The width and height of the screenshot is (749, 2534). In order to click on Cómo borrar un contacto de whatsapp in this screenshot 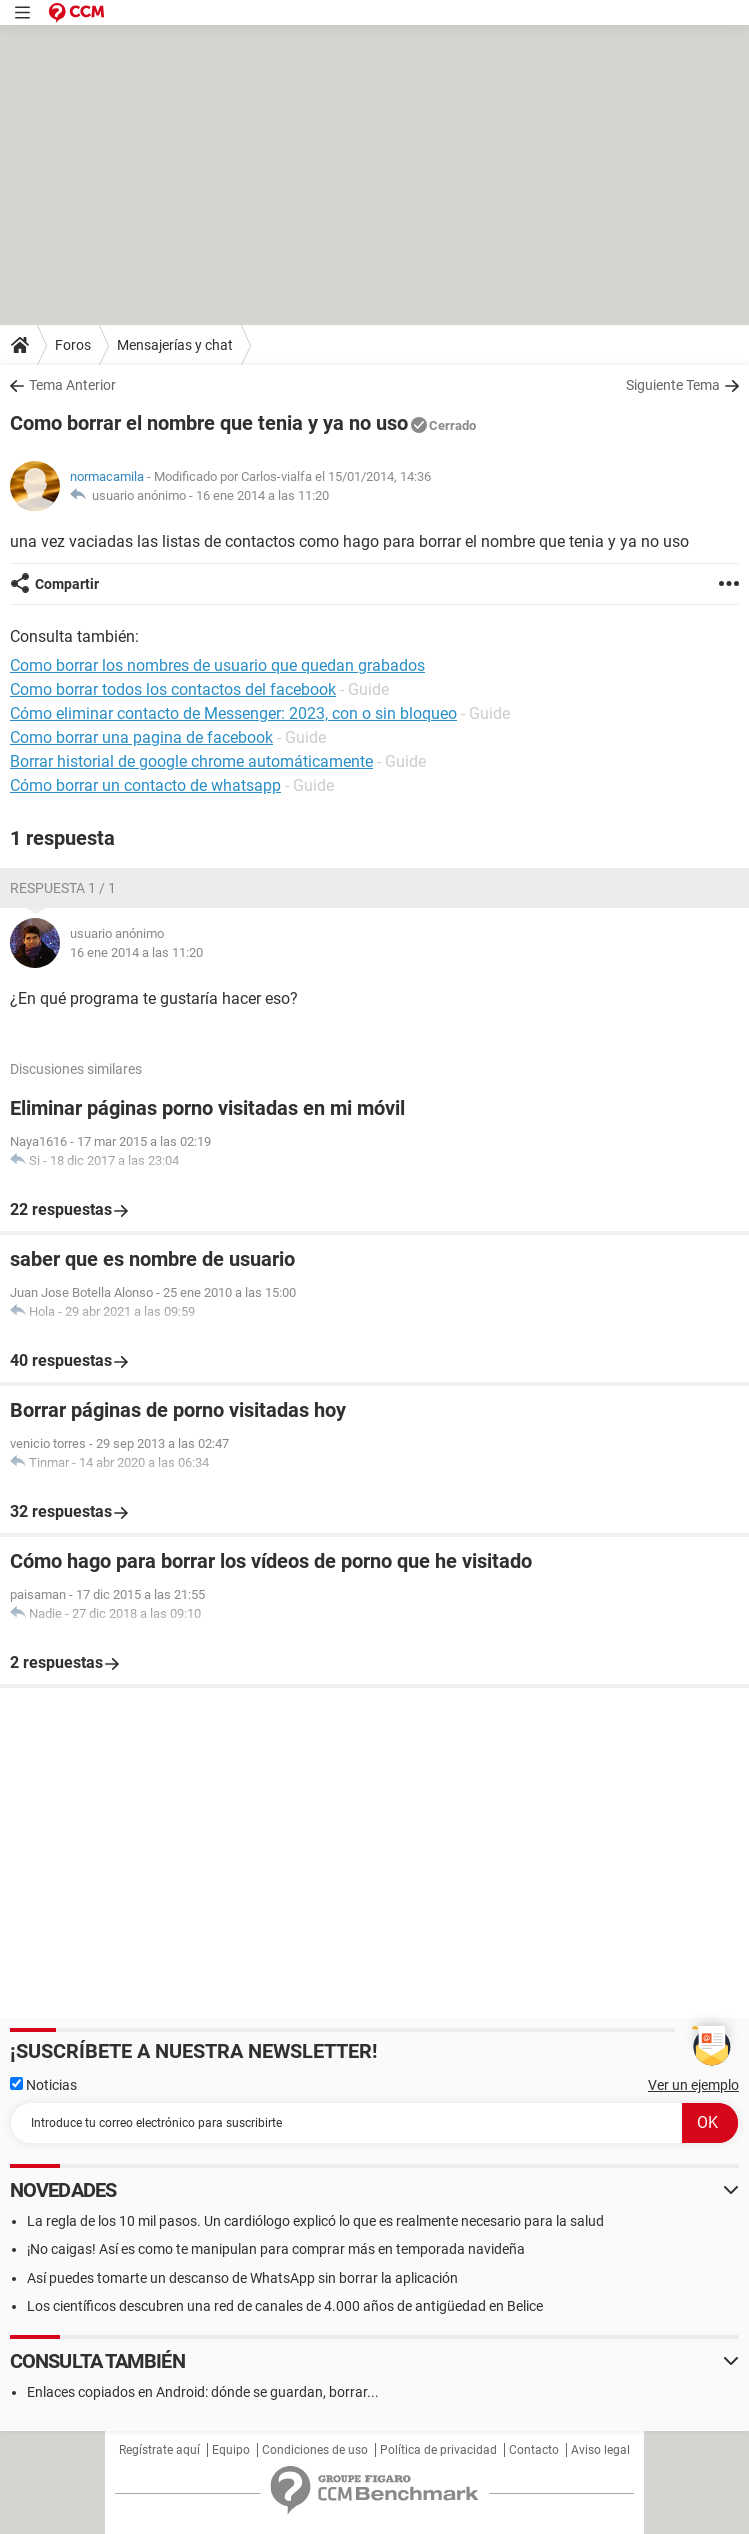, I will do `click(145, 785)`.